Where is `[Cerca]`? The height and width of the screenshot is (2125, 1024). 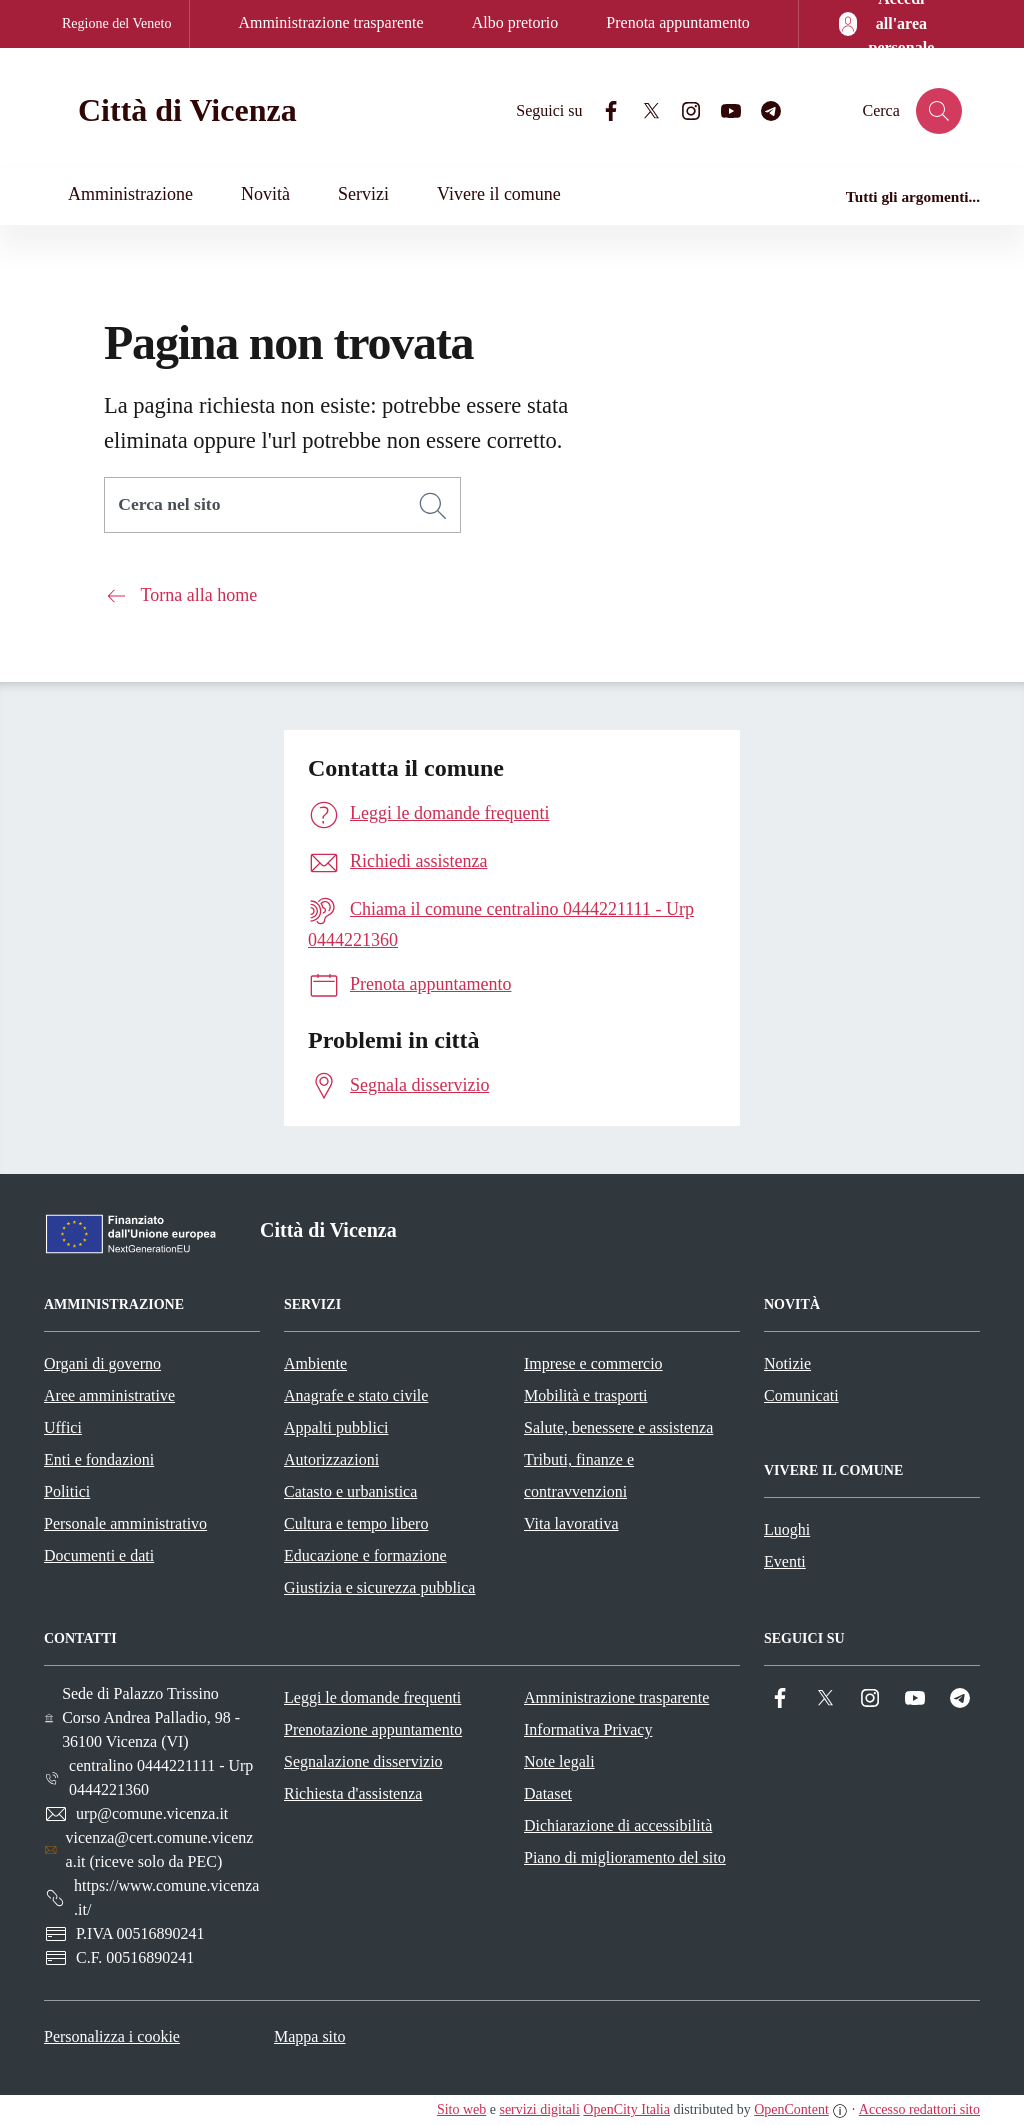 [Cerca] is located at coordinates (433, 506).